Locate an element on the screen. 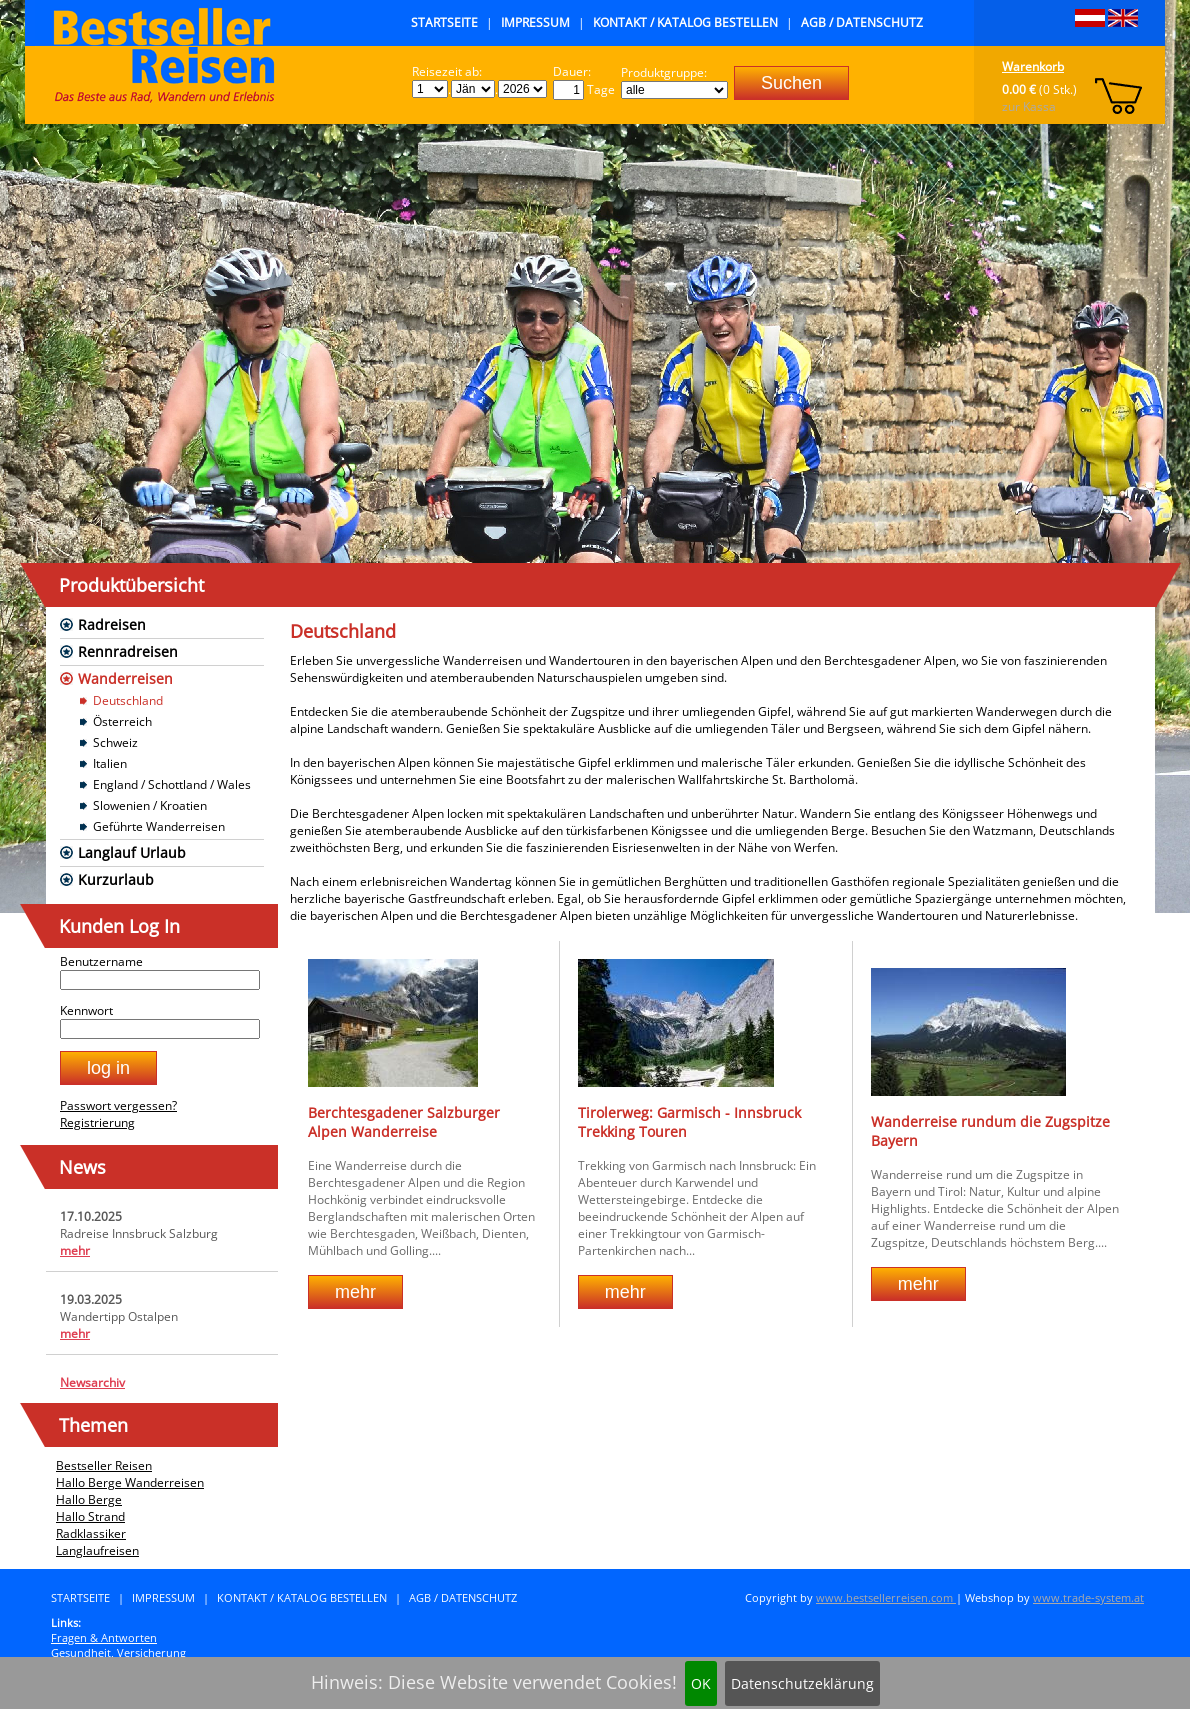 Image resolution: width=1190 pixels, height=1709 pixels. Österreich is located at coordinates (122, 721).